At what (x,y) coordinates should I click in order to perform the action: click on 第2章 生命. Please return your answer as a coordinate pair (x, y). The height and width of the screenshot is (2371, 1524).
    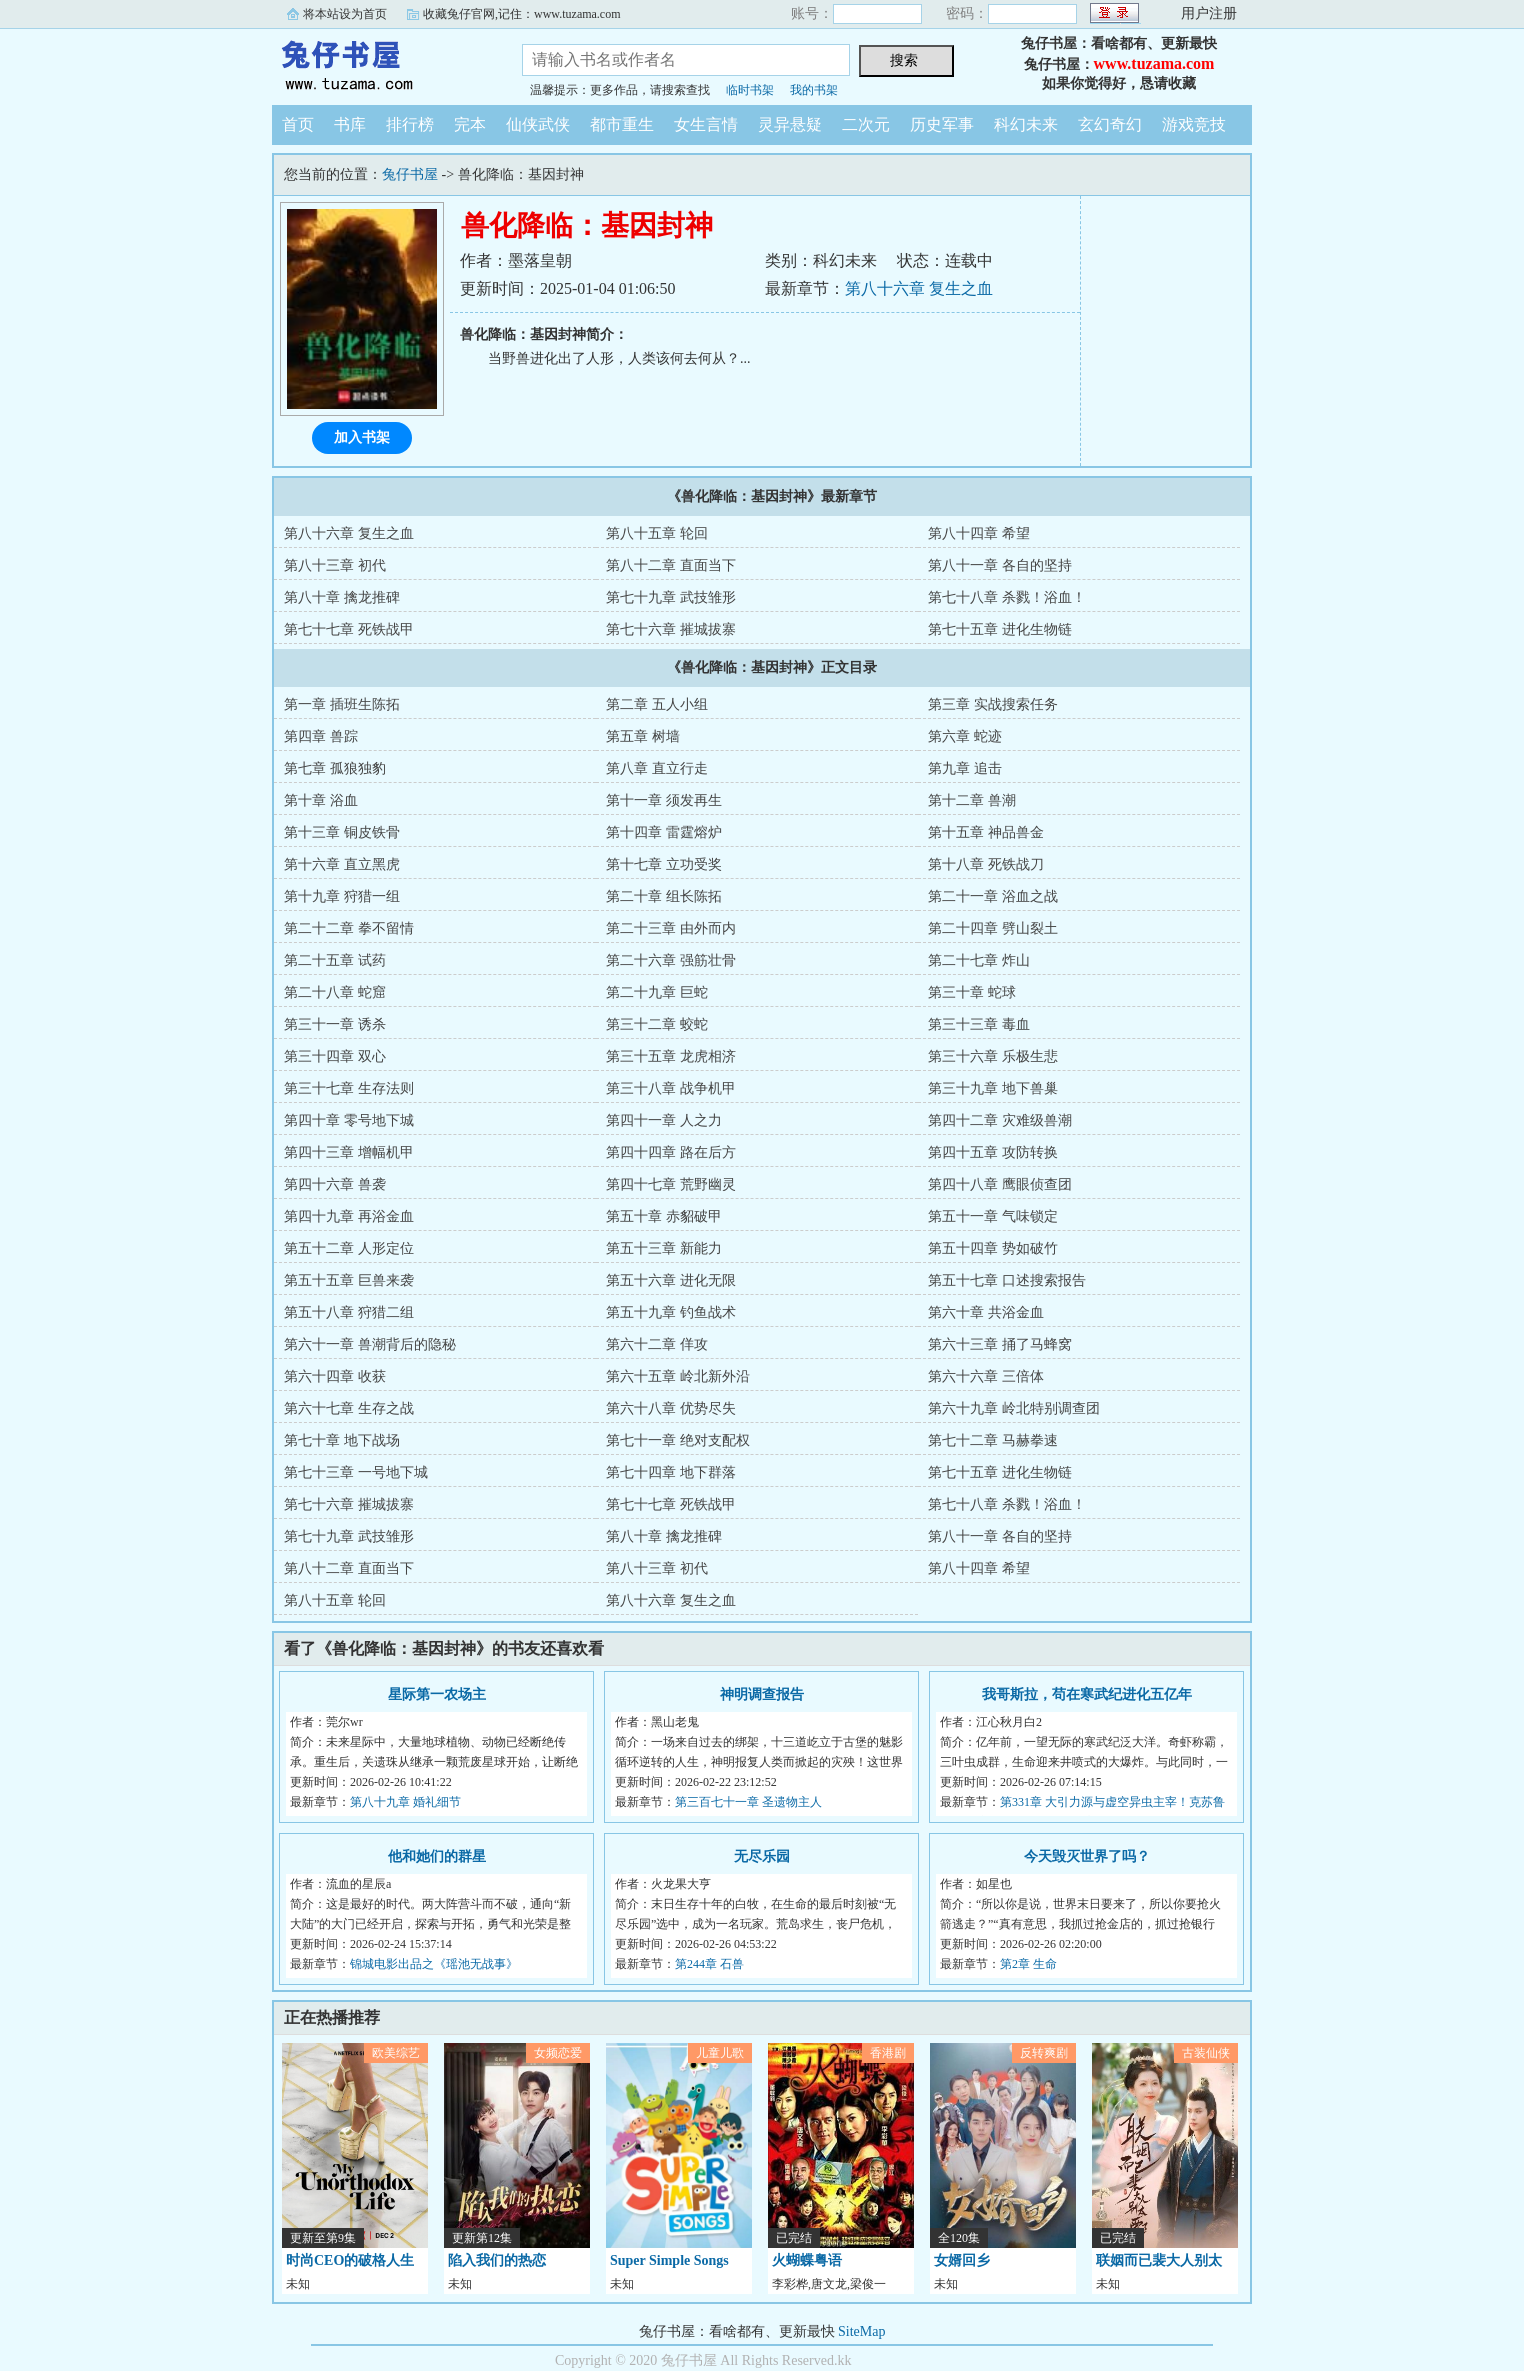
    Looking at the image, I should click on (1028, 1964).